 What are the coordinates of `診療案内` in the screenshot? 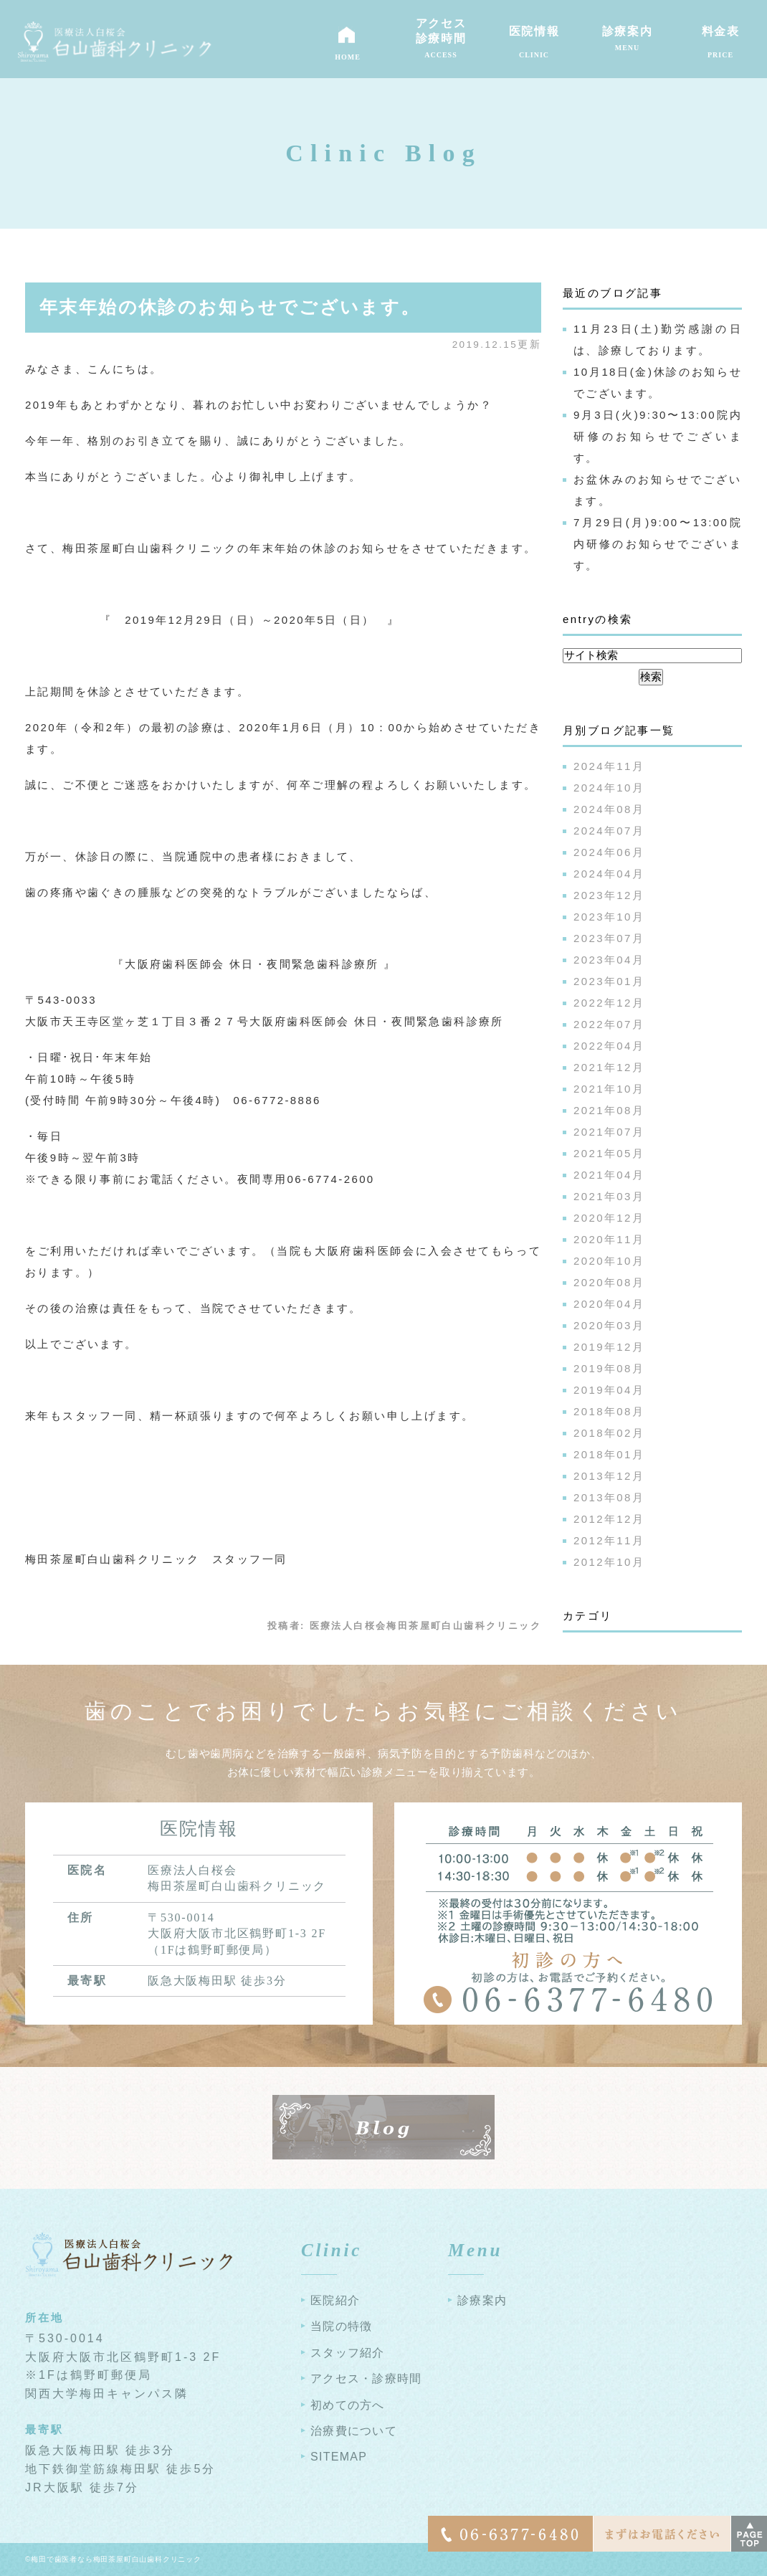 It's located at (482, 2300).